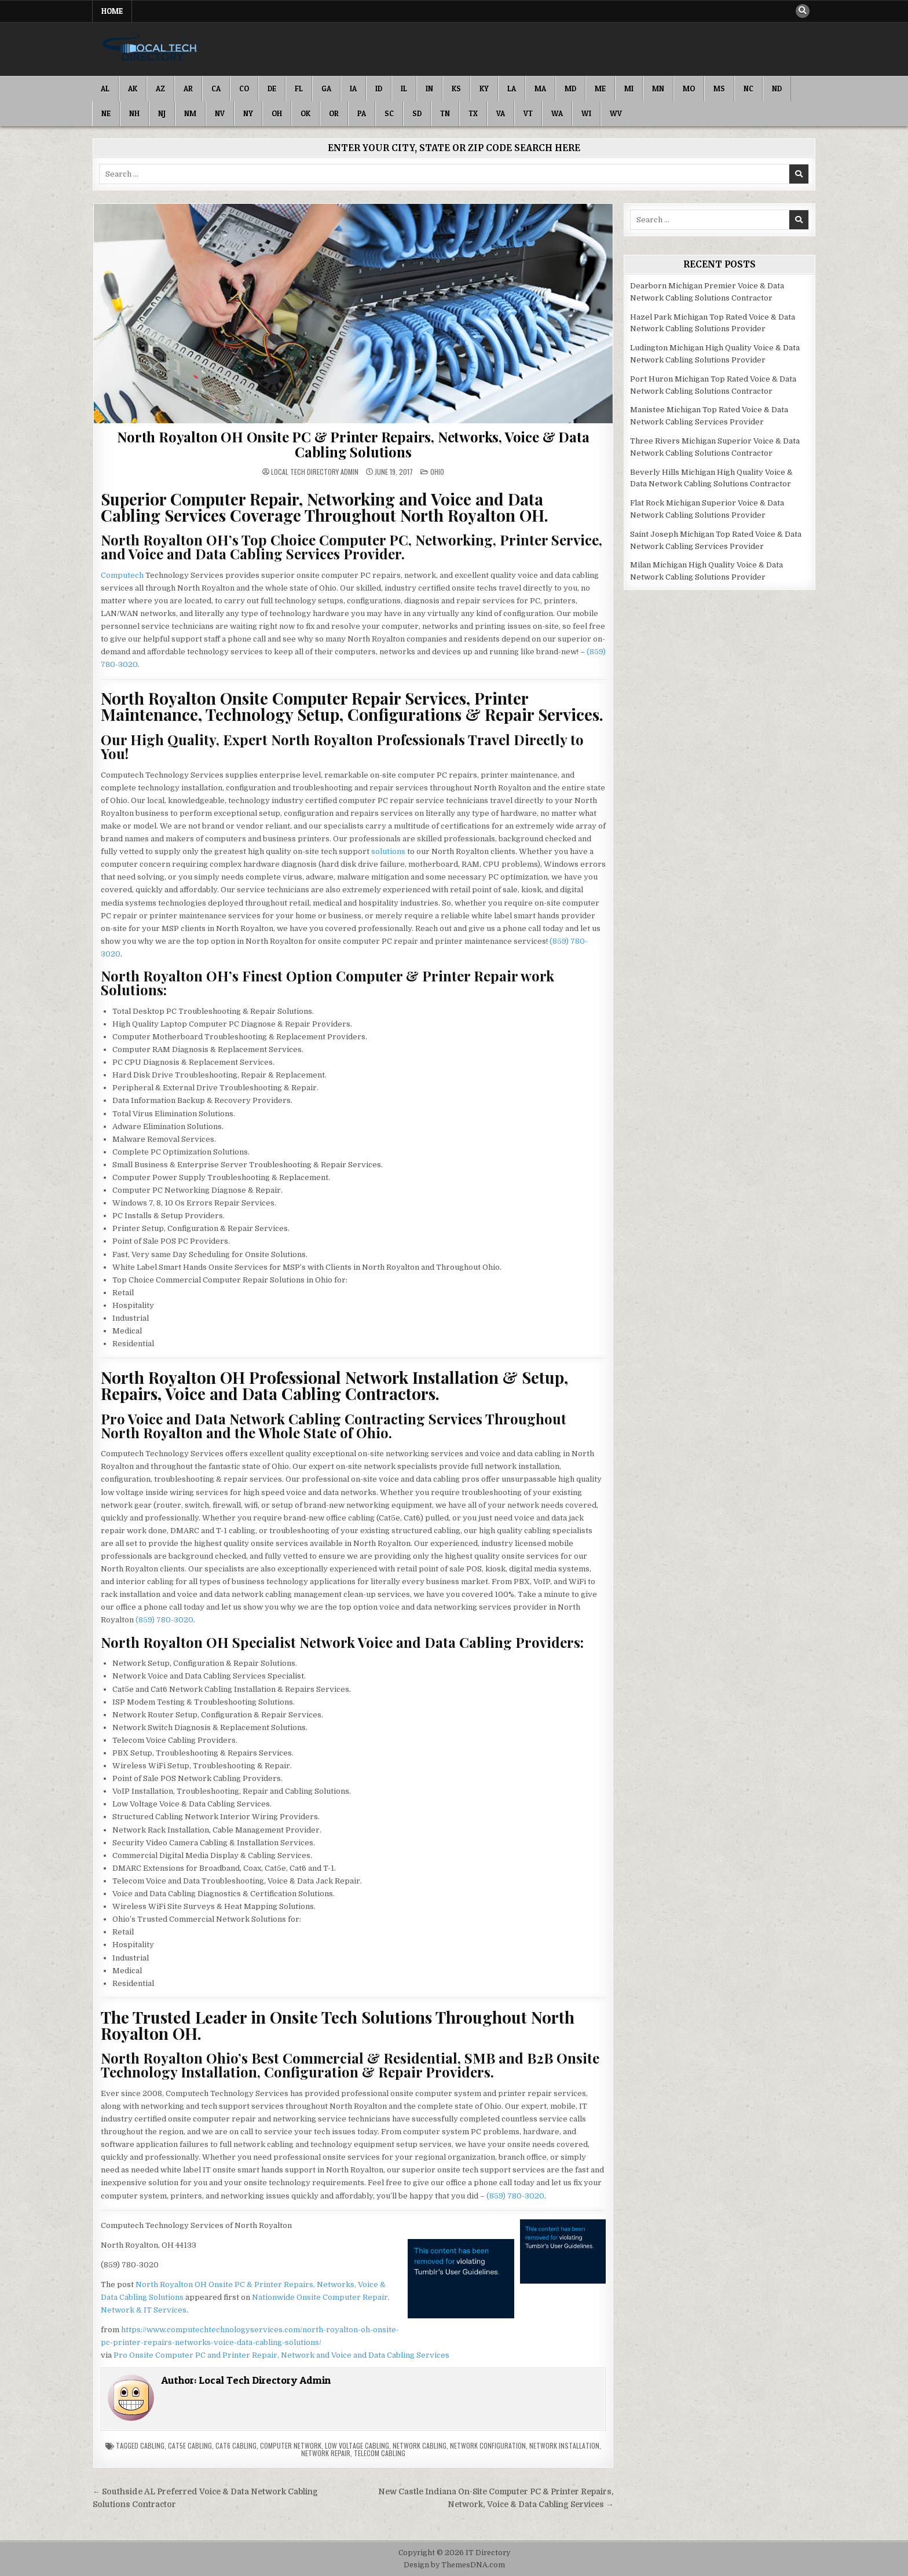 The width and height of the screenshot is (908, 2576). Describe the element at coordinates (404, 88) in the screenshot. I see `IL` at that location.